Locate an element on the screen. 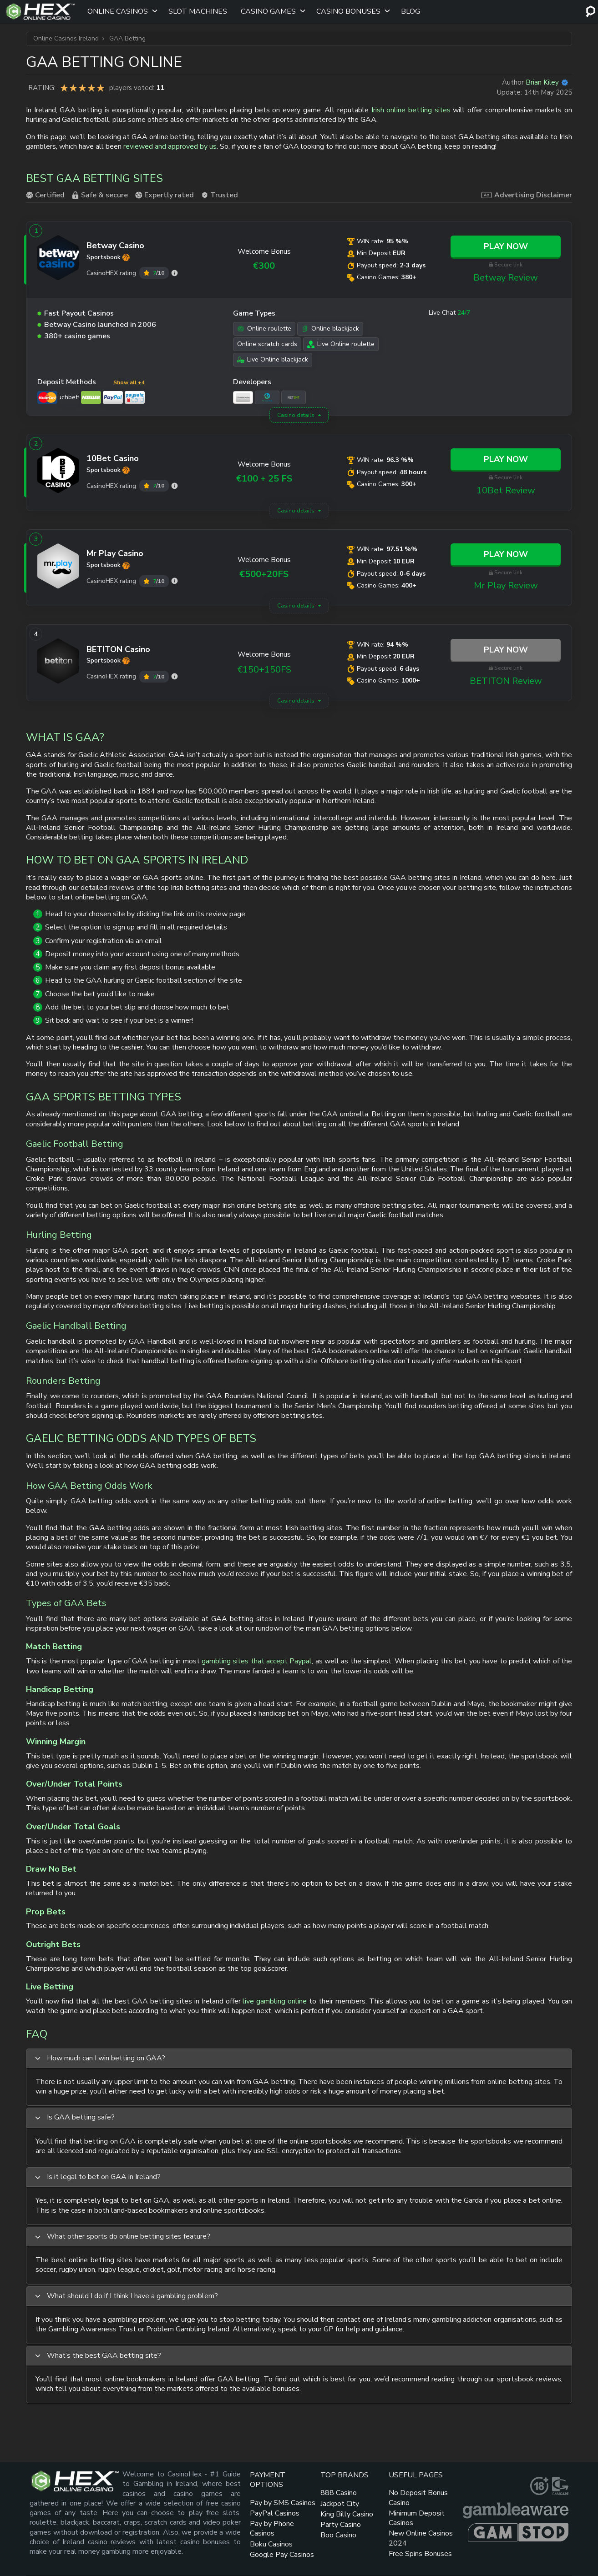 The width and height of the screenshot is (598, 2576). [10Bet link] is located at coordinates (58, 472).